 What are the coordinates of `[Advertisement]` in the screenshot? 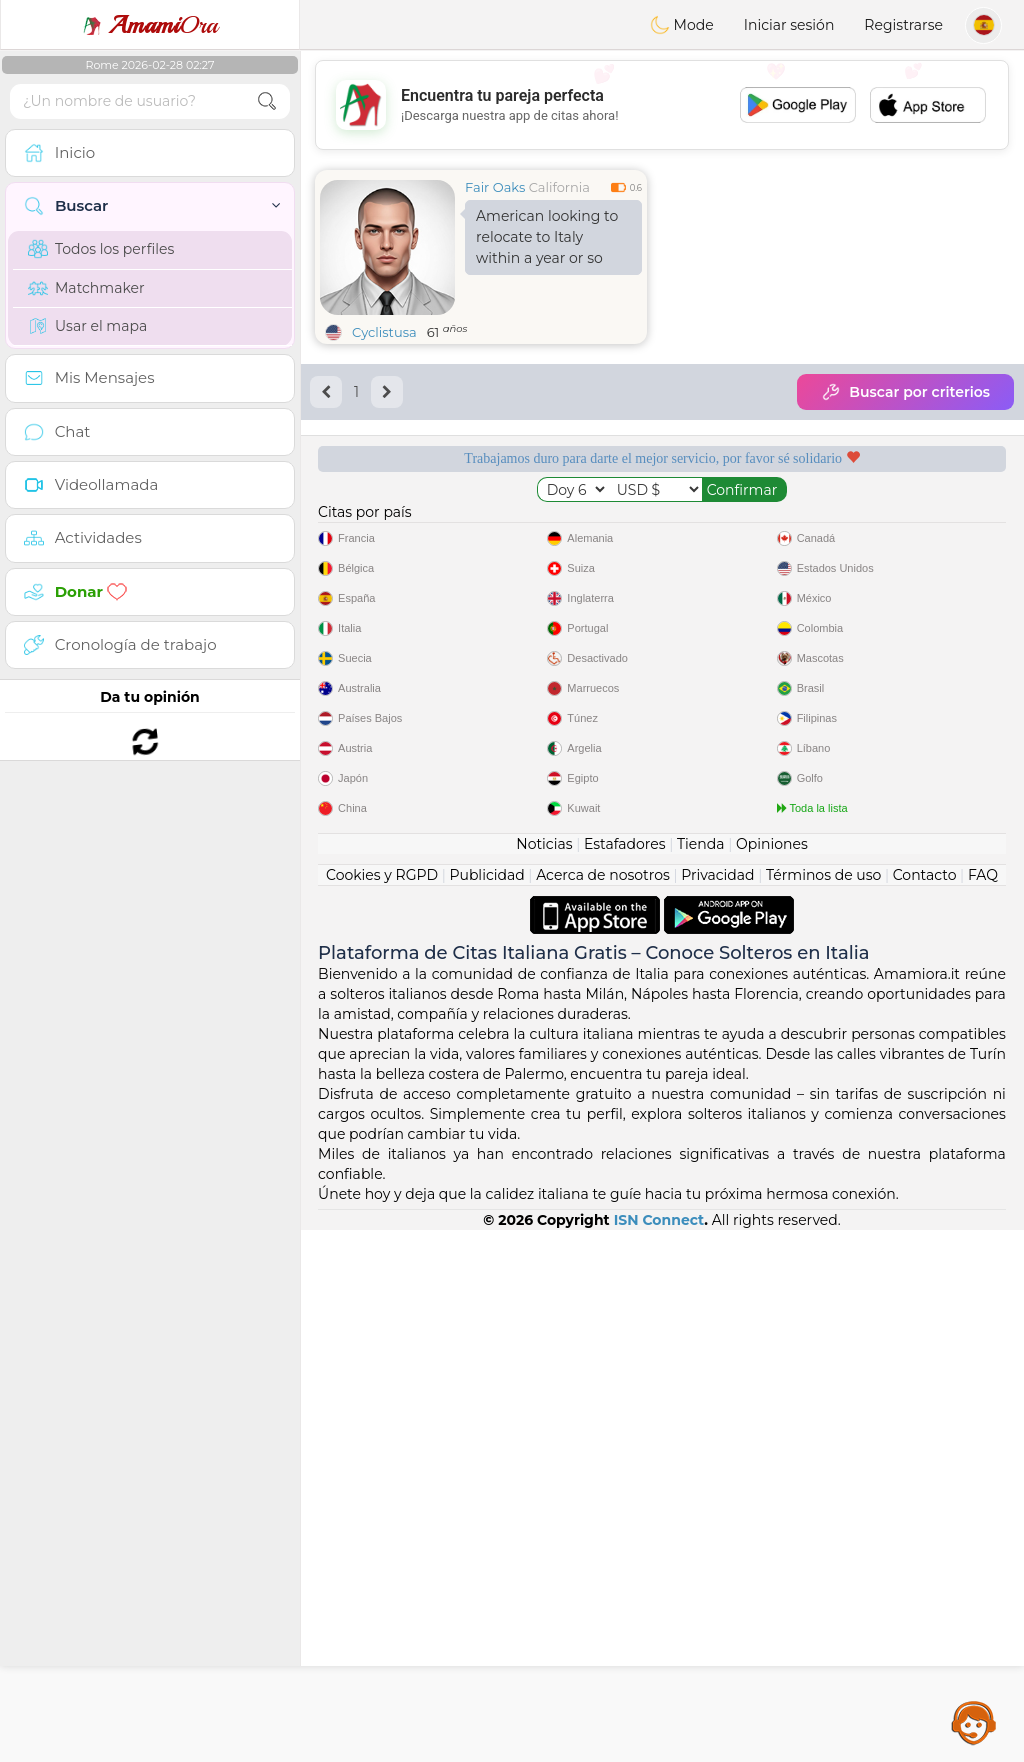 It's located at (662, 105).